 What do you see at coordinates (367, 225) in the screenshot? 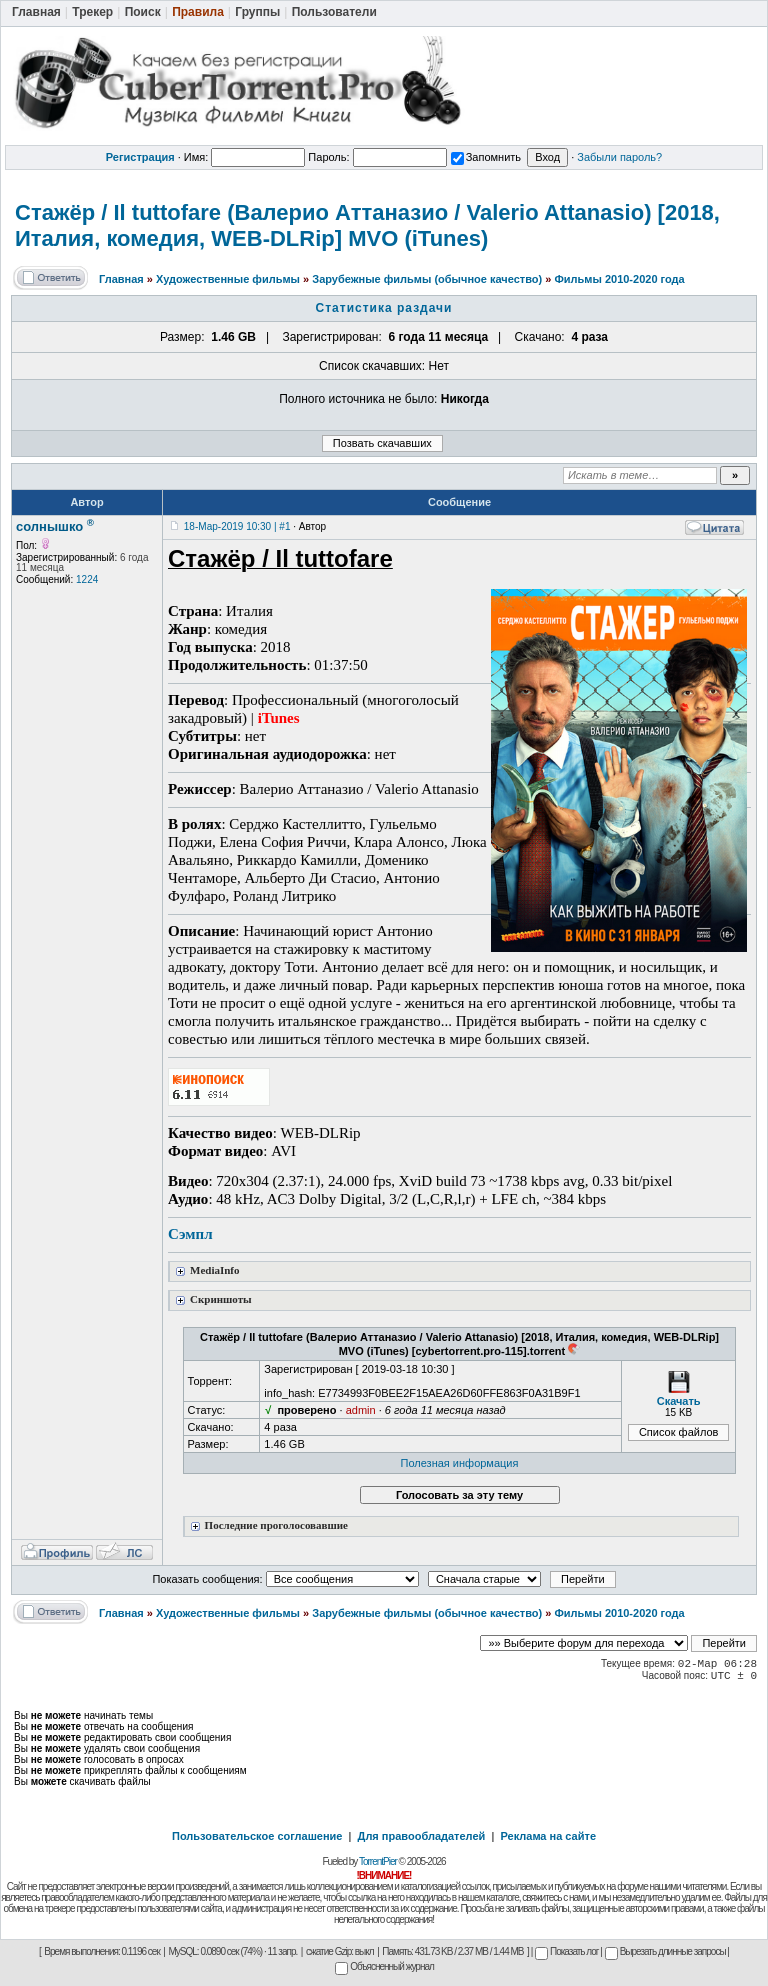
I see `Стажёр / Il tuttofare (Валерио Аттаназио / Valerio Attanasio) [2018, Италия, комедия, WEB-DLRip] MVO (iTunes)` at bounding box center [367, 225].